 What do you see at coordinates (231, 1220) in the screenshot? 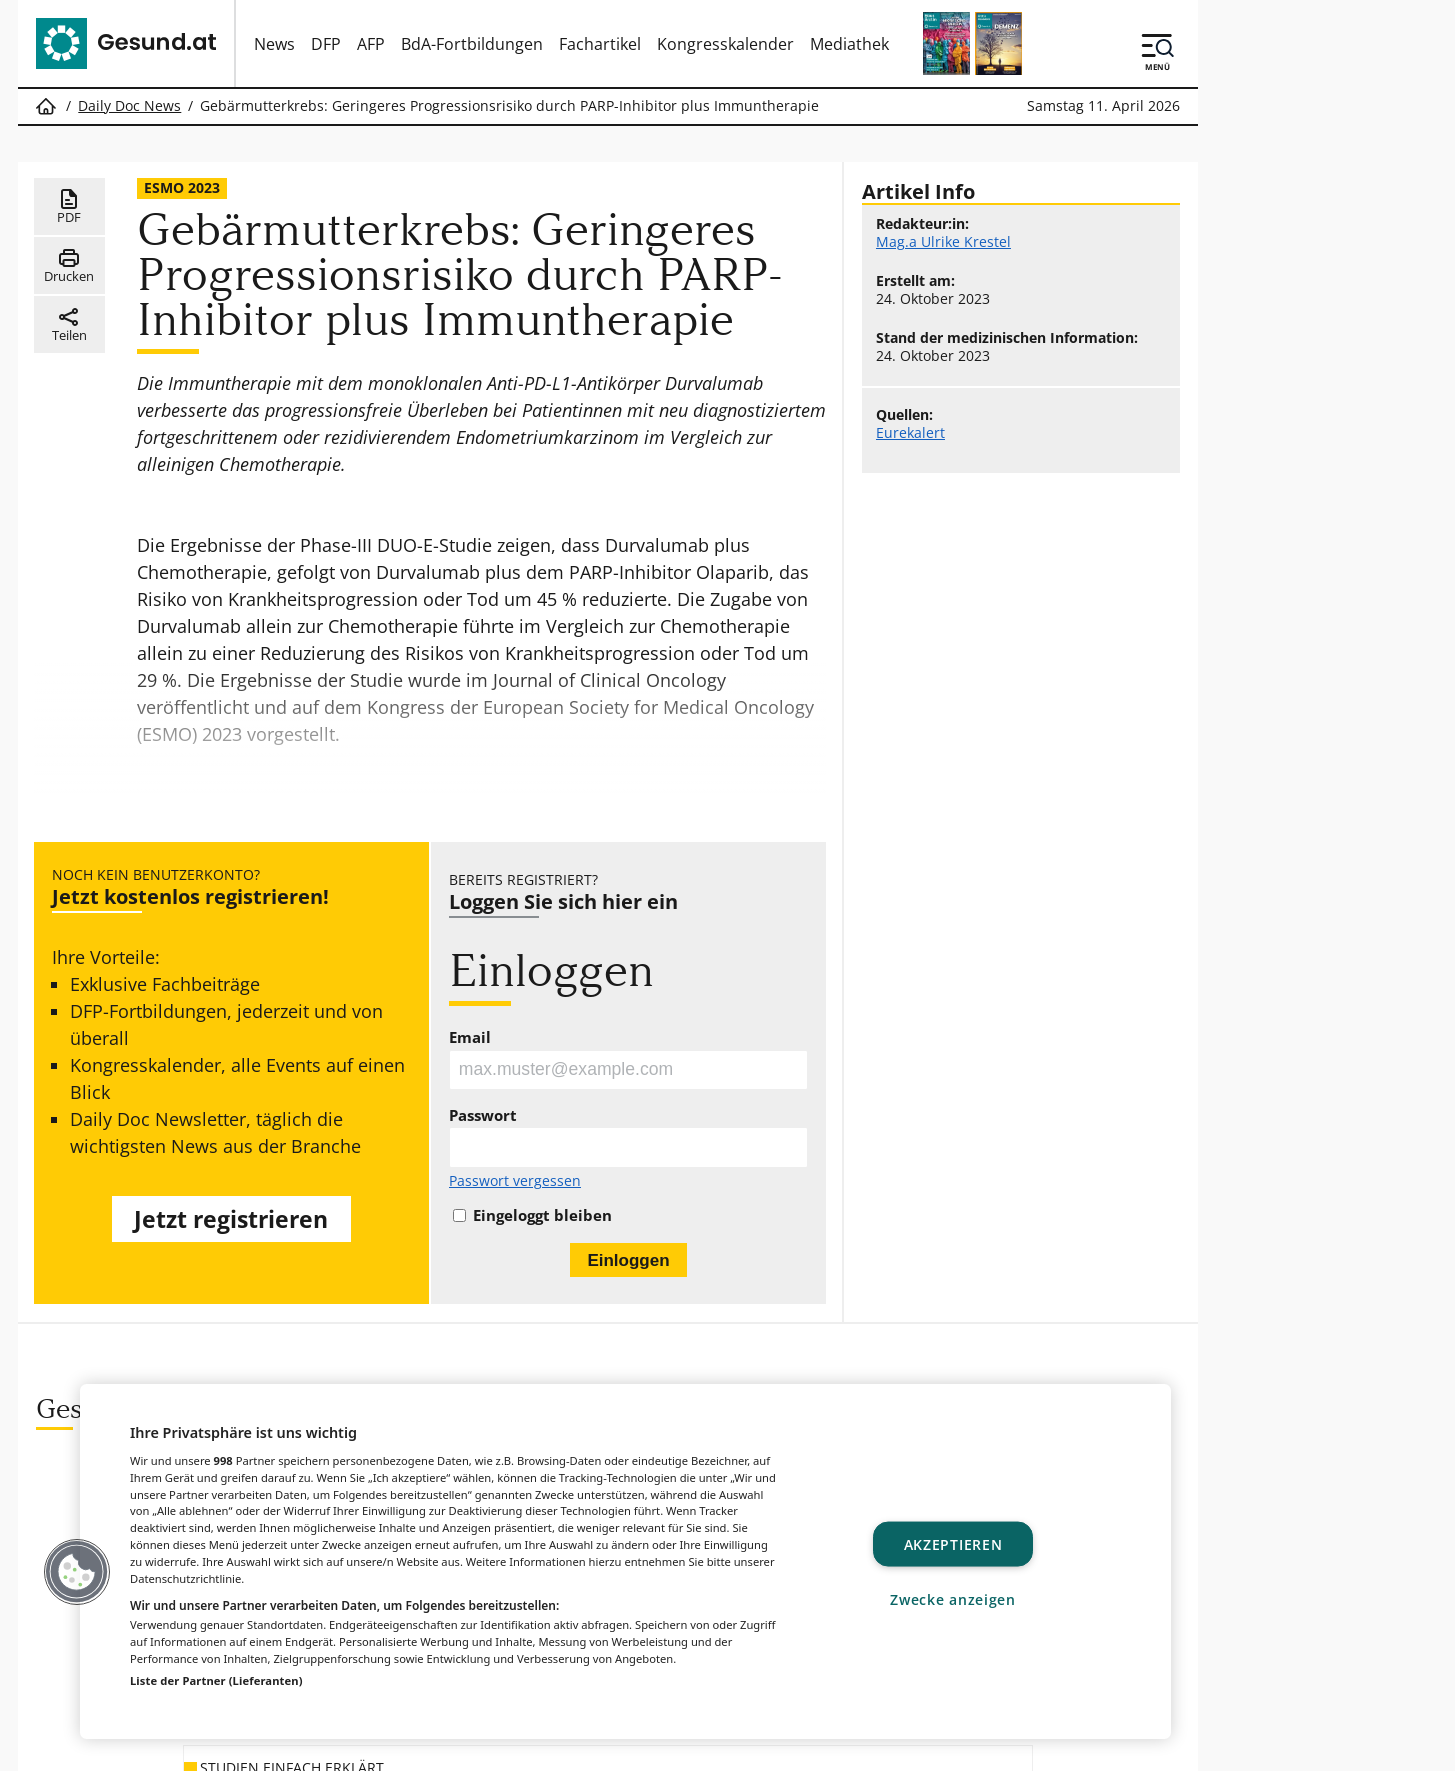
I see `Jetzt registrieren` at bounding box center [231, 1220].